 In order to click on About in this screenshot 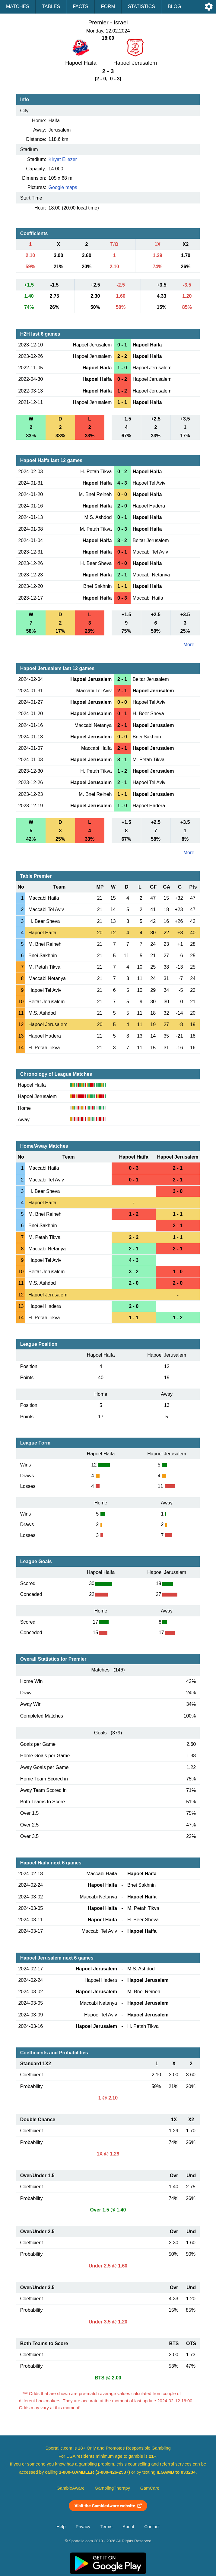, I will do `click(128, 2526)`.